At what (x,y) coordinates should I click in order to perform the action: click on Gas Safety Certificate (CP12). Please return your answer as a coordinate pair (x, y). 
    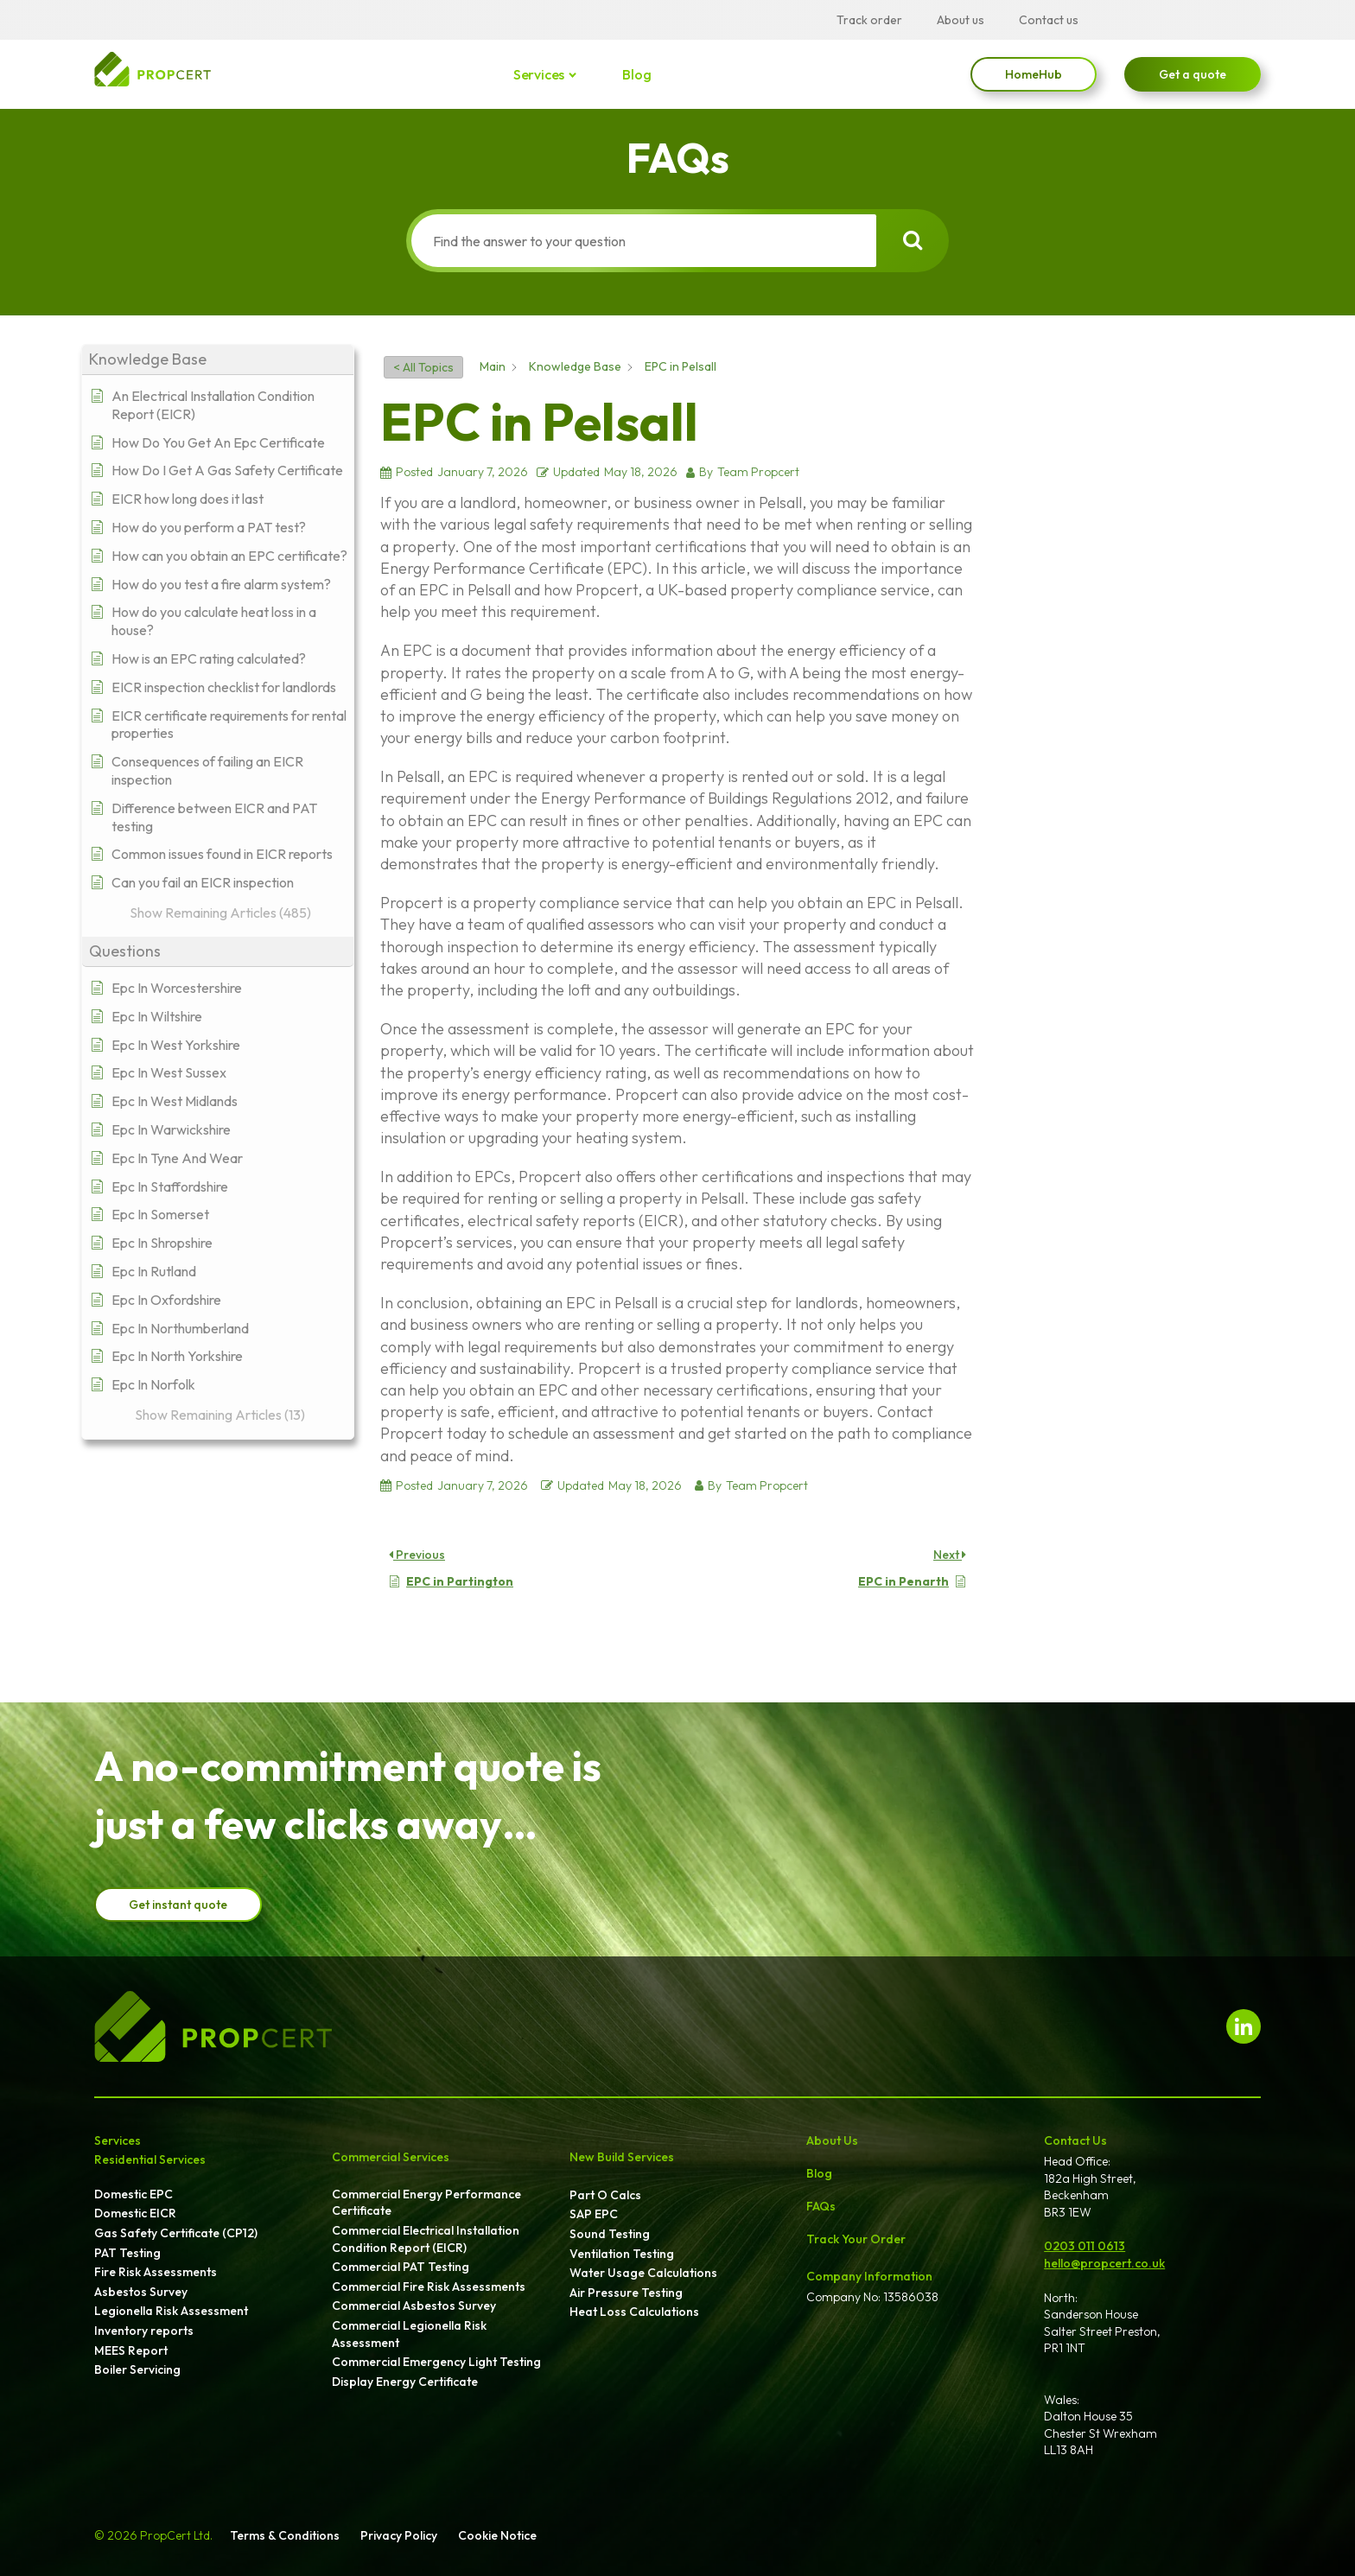
    Looking at the image, I should click on (176, 2233).